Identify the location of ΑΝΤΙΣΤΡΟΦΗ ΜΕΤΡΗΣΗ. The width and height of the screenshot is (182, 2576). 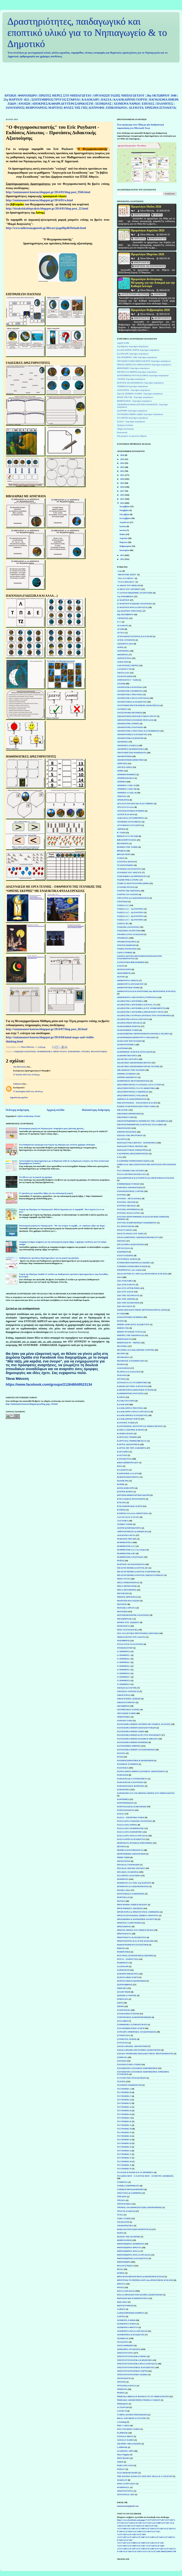
(129, 713).